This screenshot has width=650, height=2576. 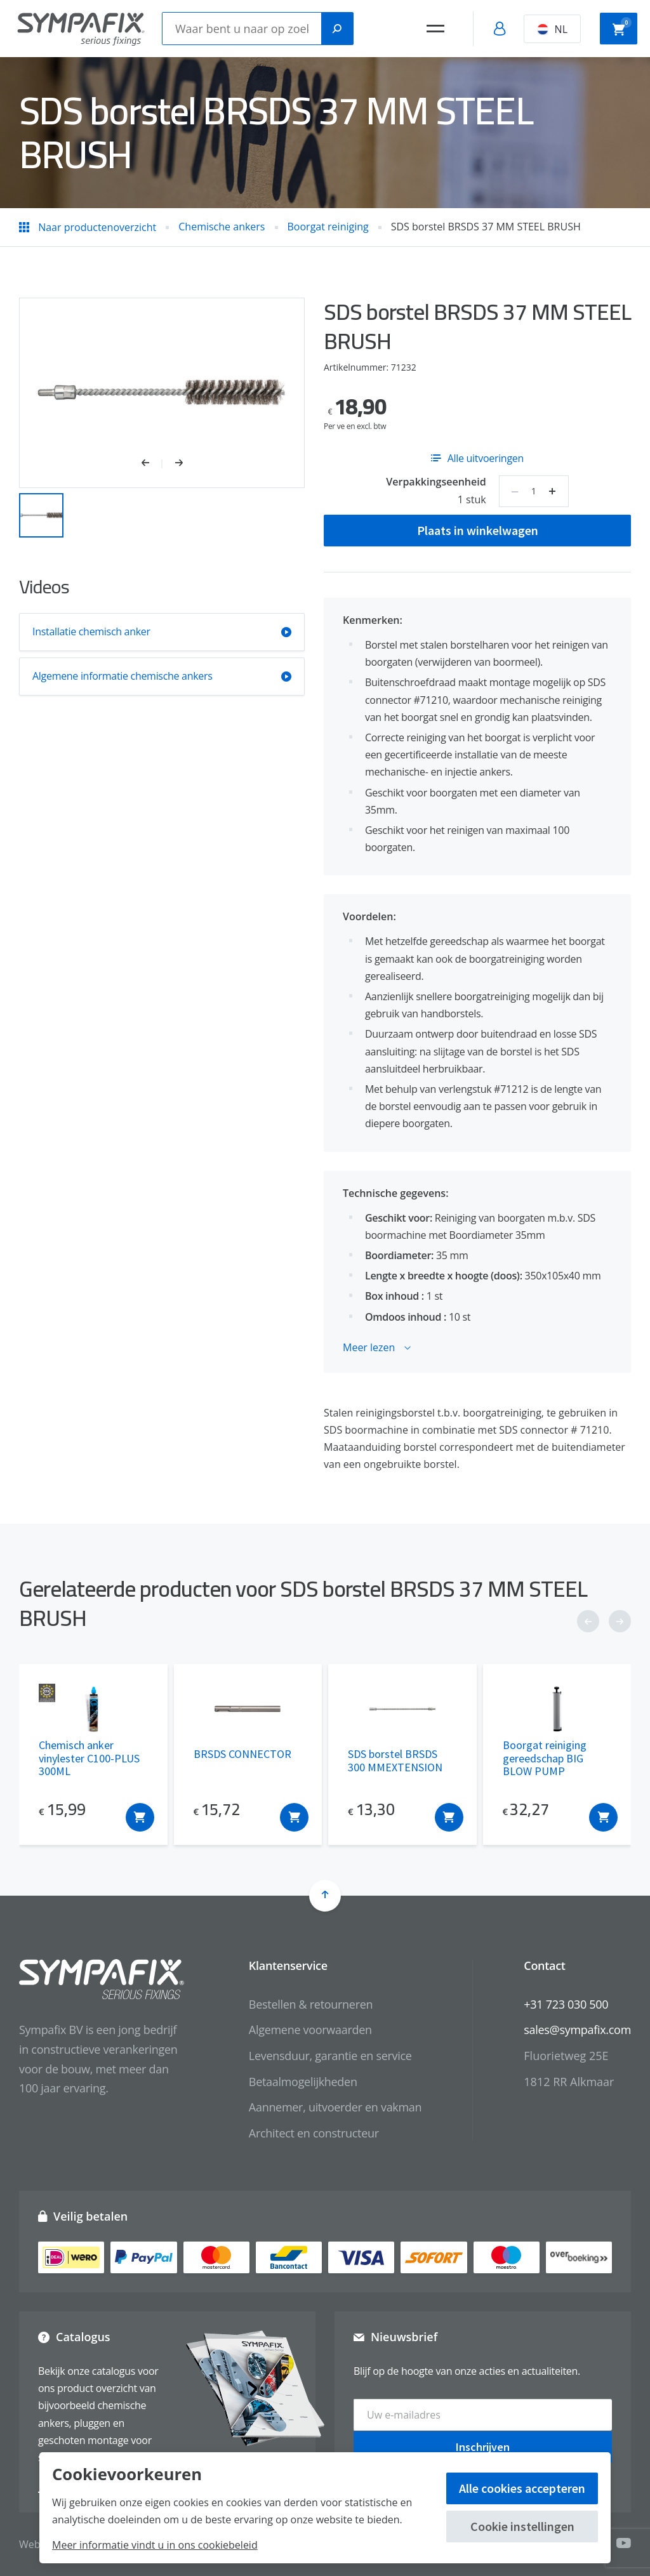 What do you see at coordinates (622, 27) in the screenshot?
I see `Winkelwagen` at bounding box center [622, 27].